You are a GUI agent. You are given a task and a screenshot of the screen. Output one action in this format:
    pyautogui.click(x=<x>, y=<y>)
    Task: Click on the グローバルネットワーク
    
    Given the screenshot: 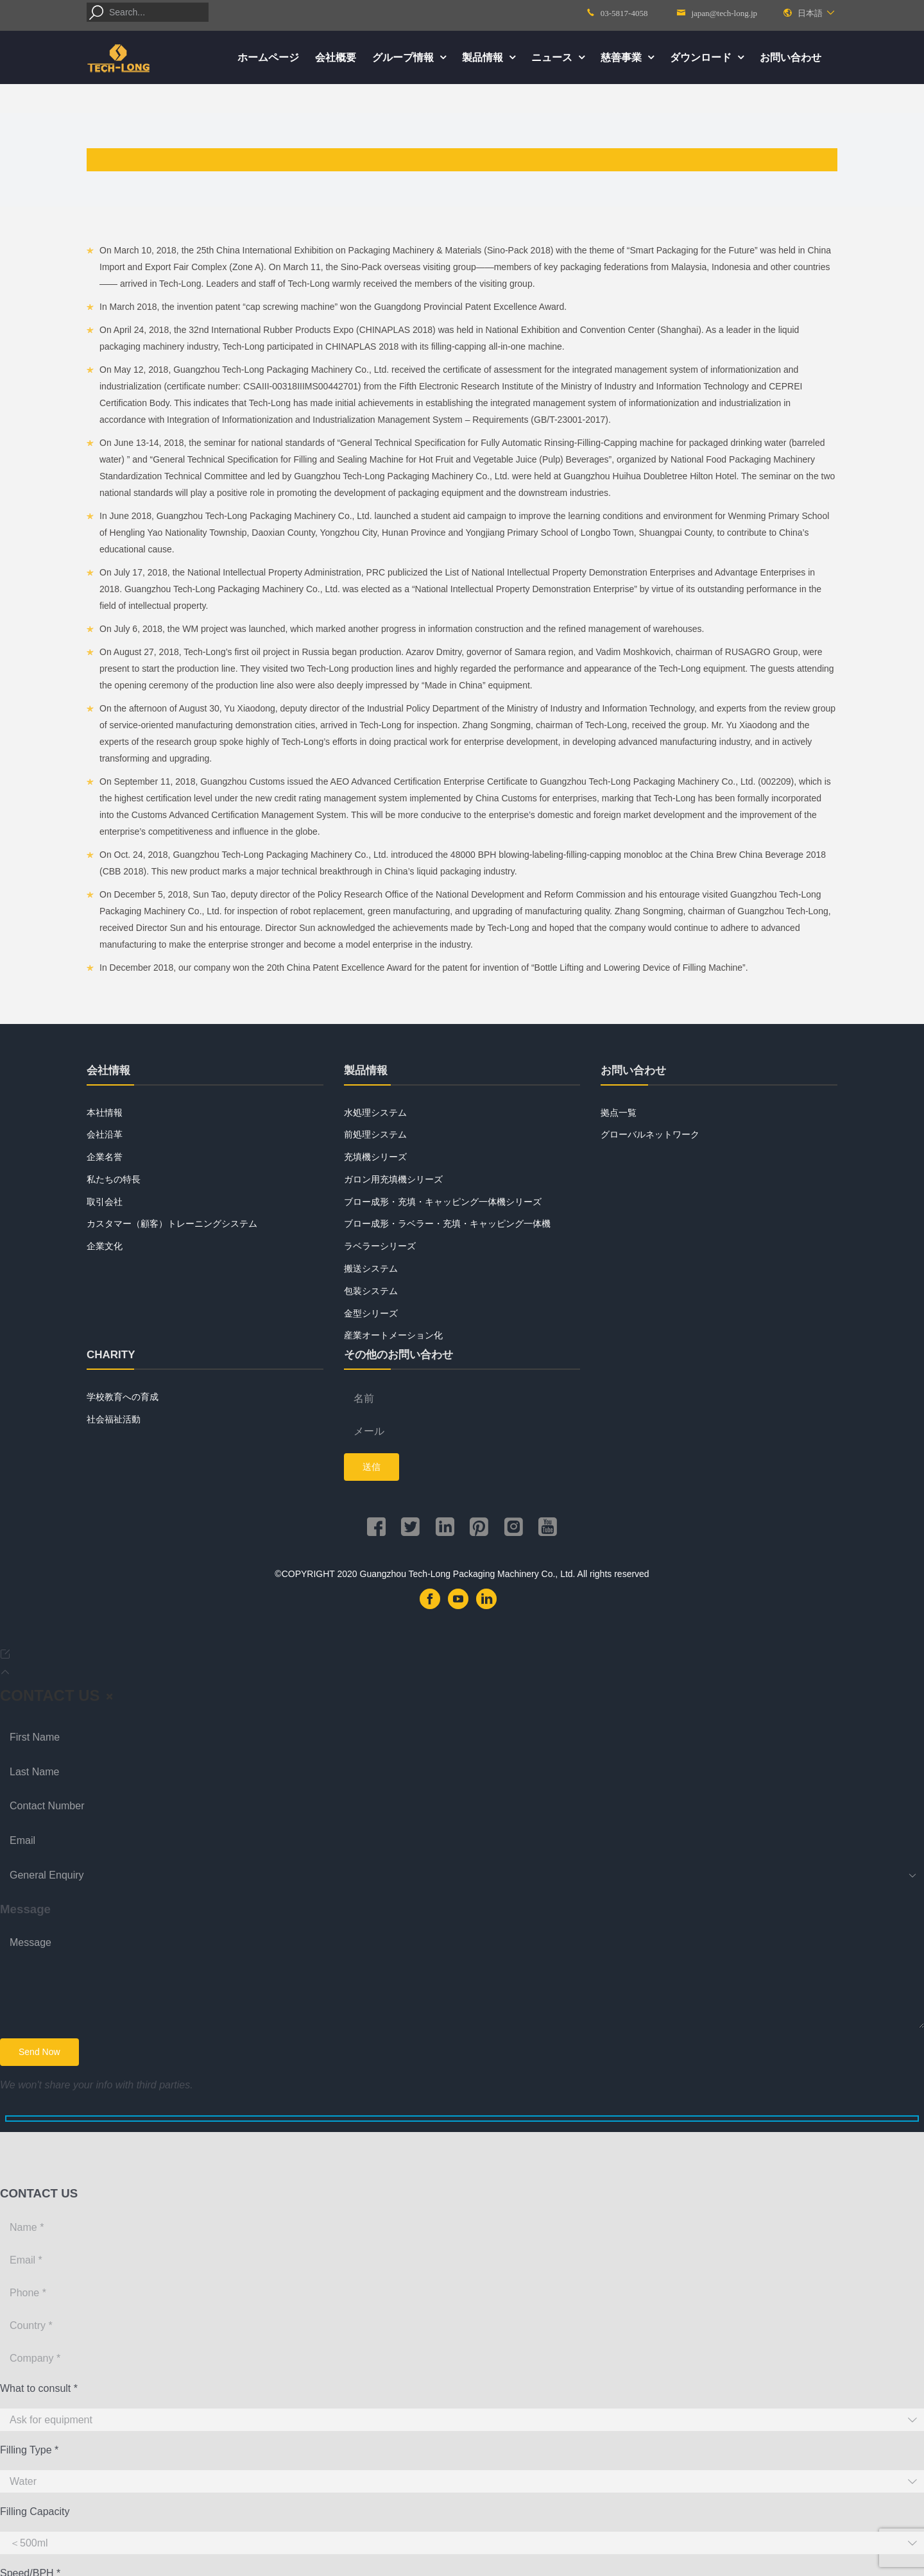 What is the action you would take?
    pyautogui.click(x=650, y=1134)
    